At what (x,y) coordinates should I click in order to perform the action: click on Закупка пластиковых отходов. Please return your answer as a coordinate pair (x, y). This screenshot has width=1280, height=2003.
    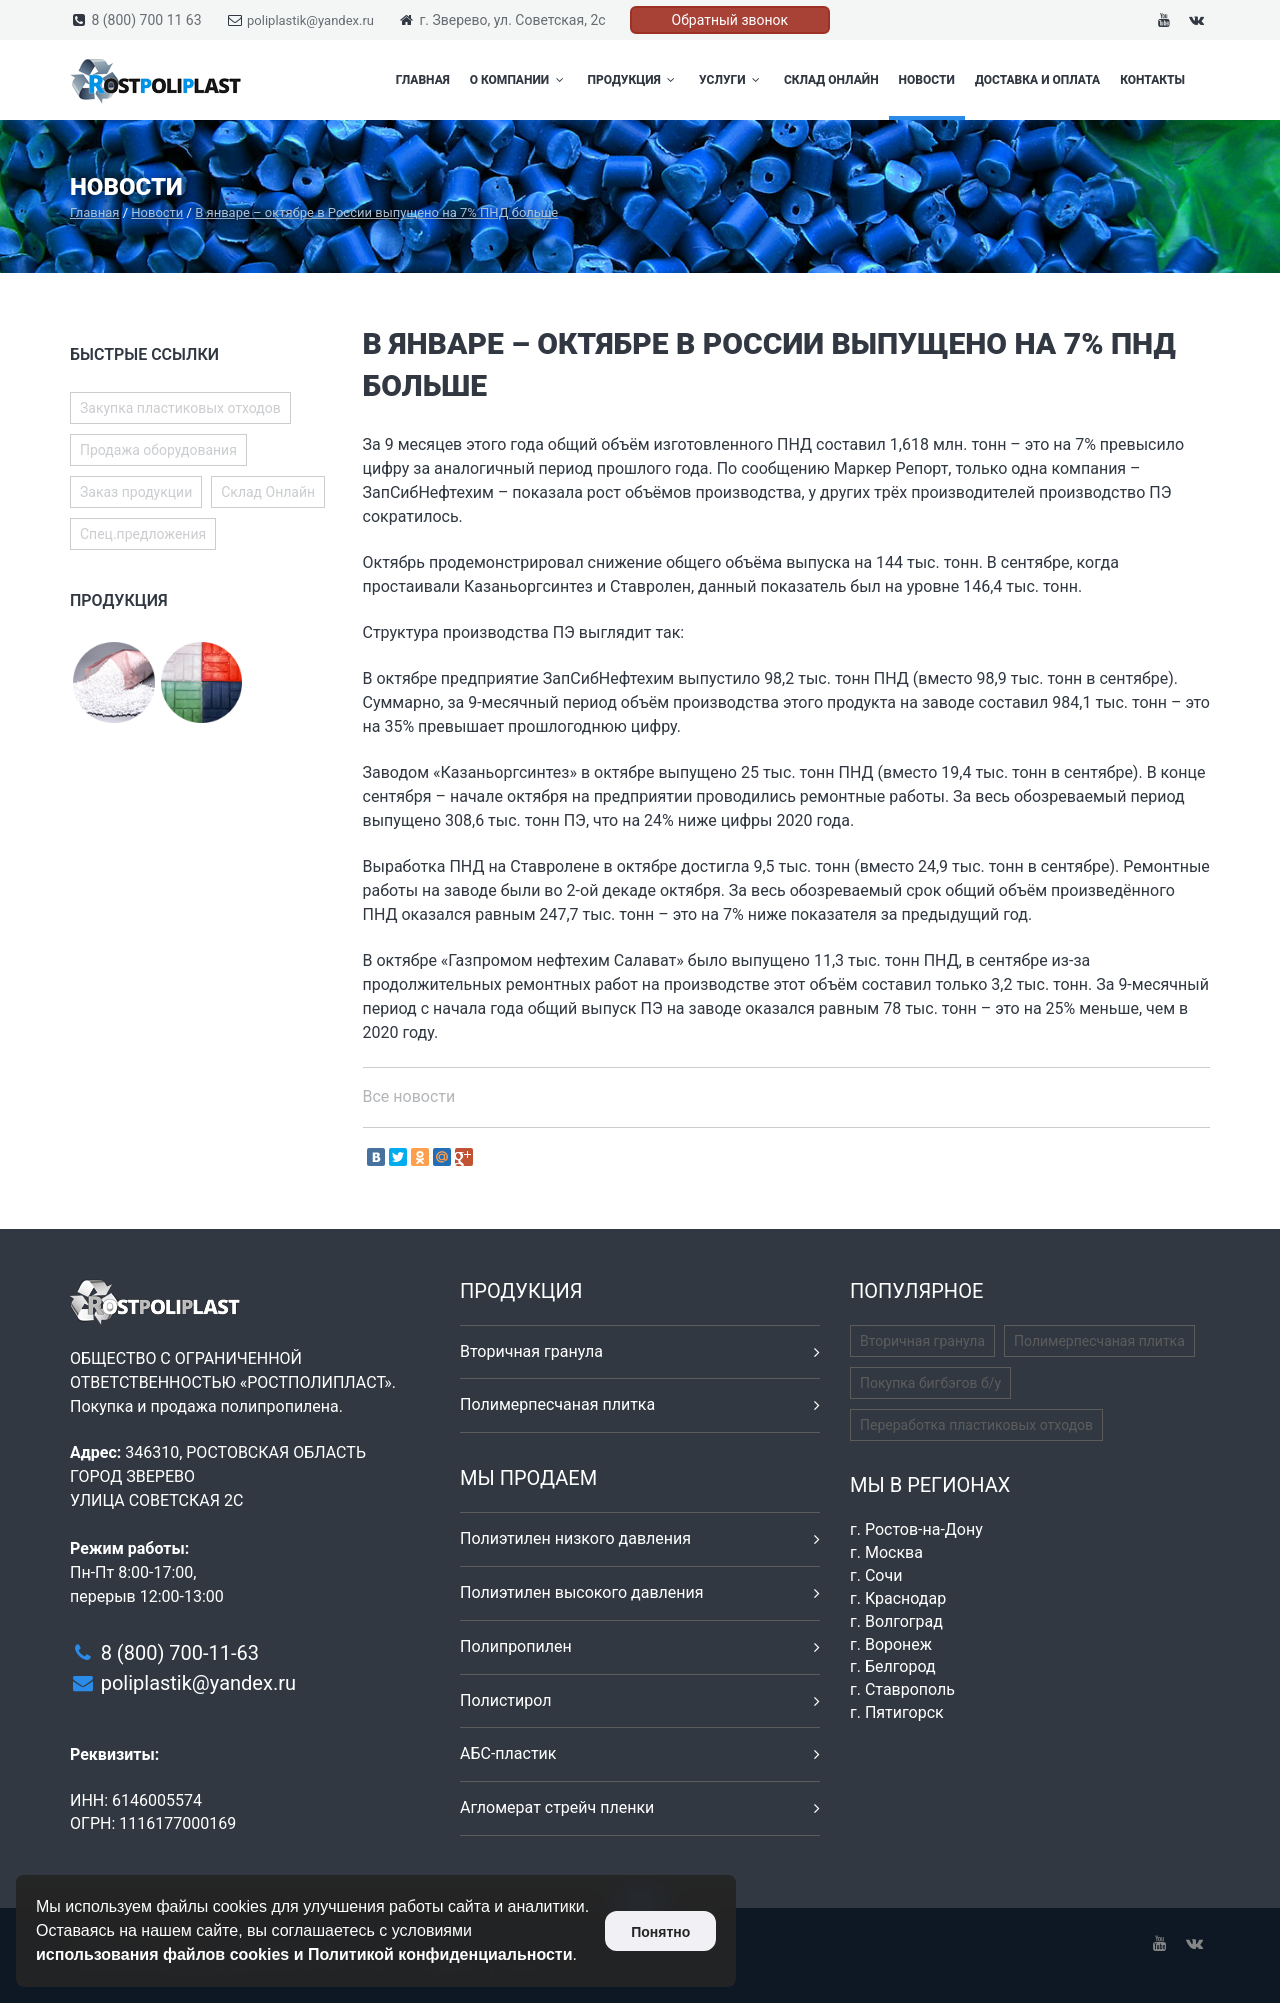
    Looking at the image, I should click on (180, 408).